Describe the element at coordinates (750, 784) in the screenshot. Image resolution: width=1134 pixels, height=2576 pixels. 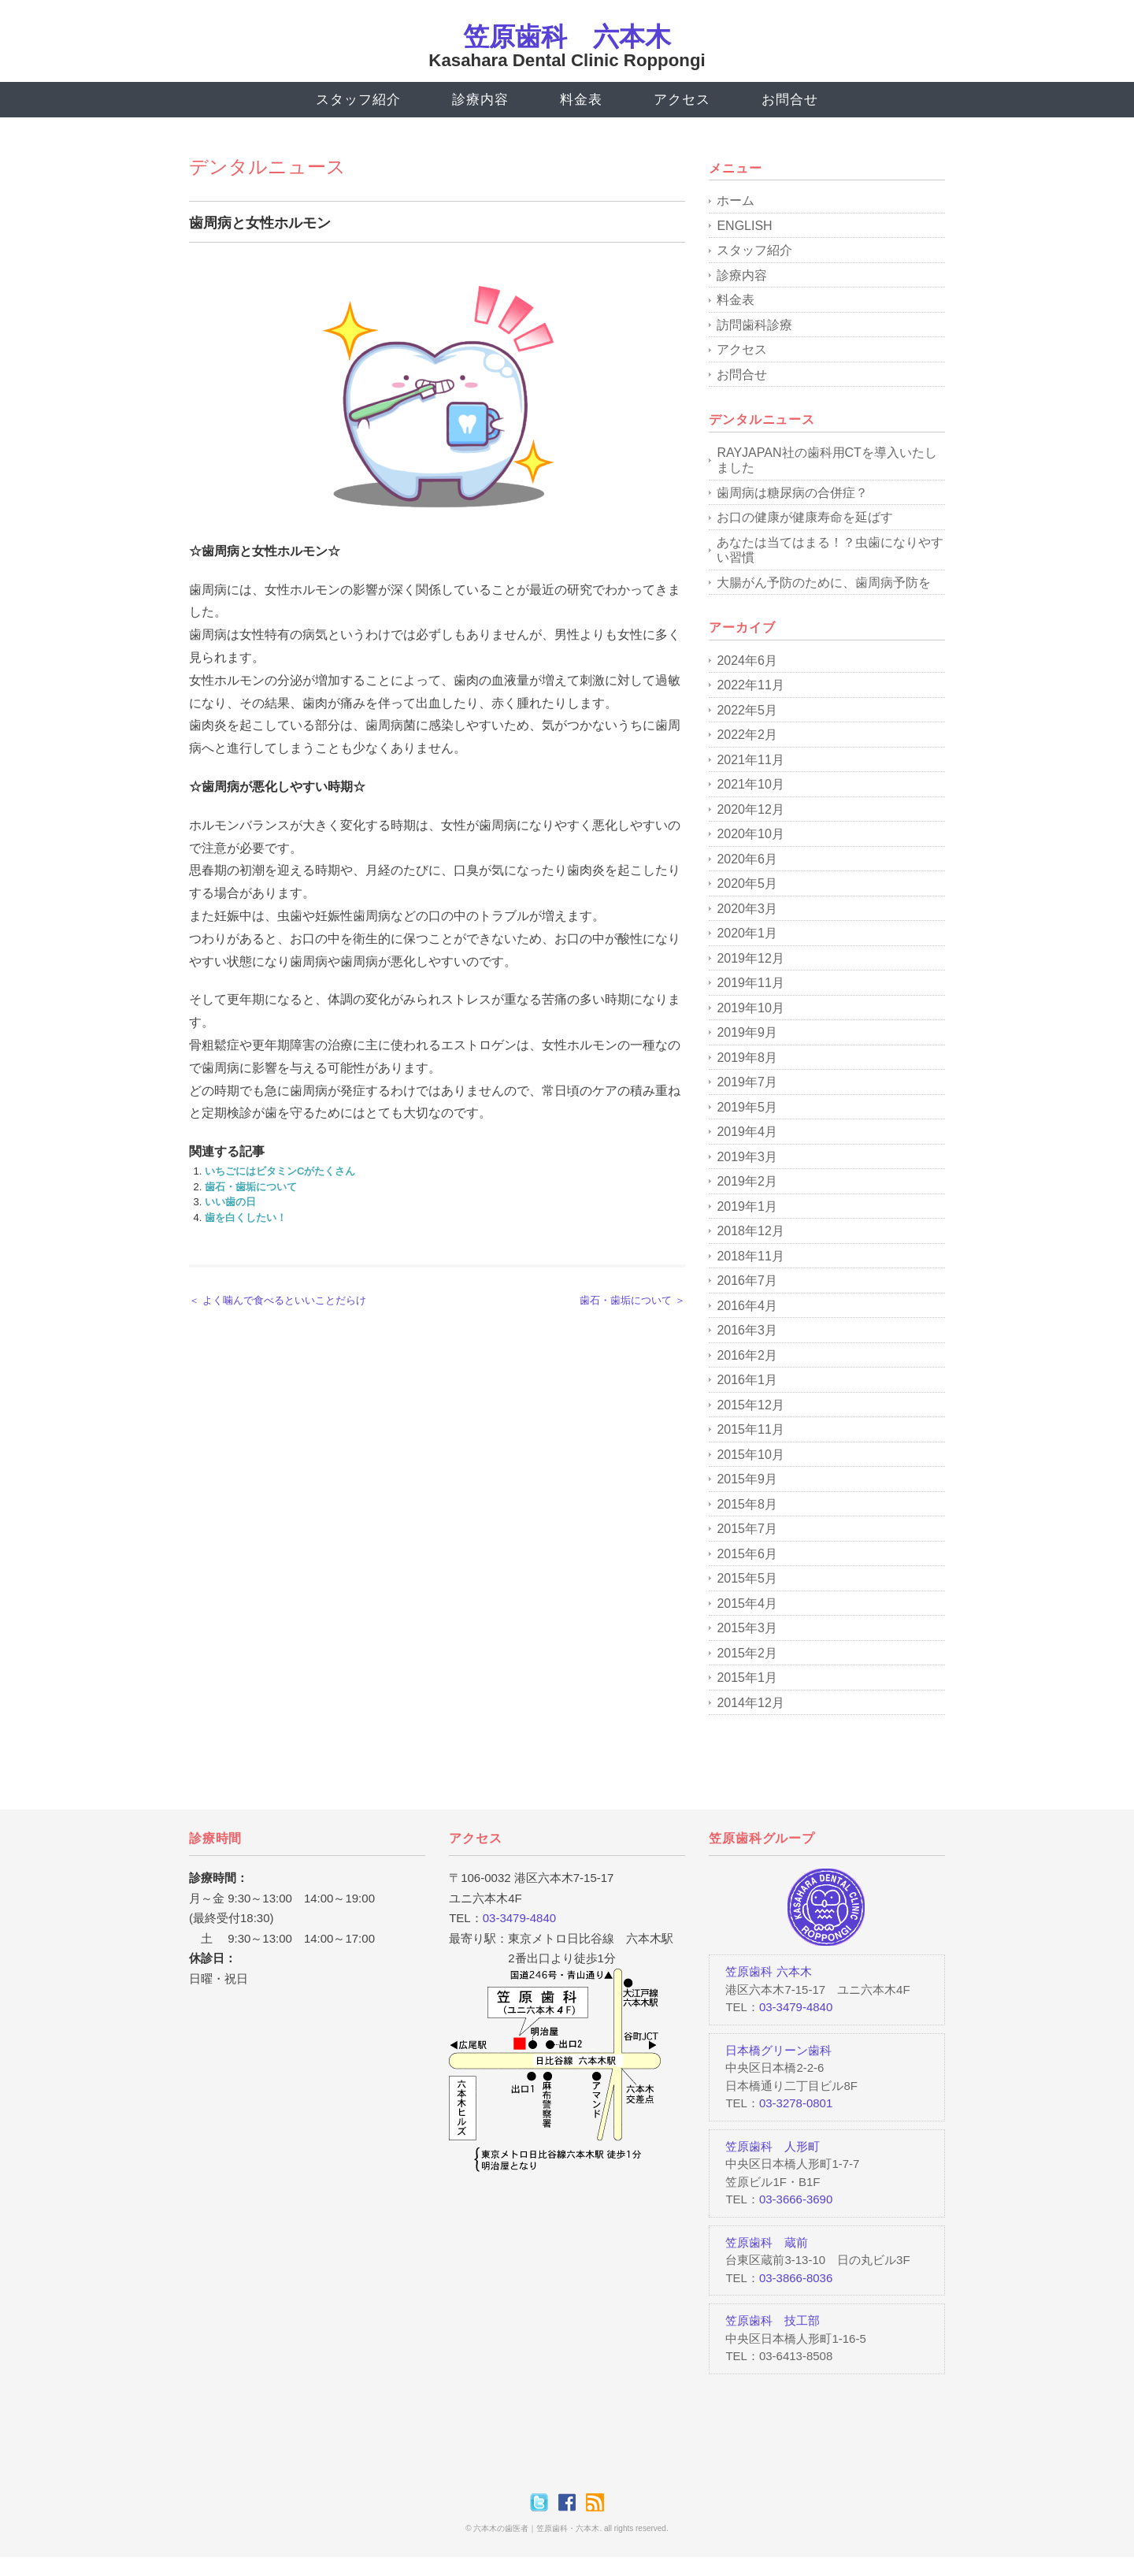
I see `2021年10月` at that location.